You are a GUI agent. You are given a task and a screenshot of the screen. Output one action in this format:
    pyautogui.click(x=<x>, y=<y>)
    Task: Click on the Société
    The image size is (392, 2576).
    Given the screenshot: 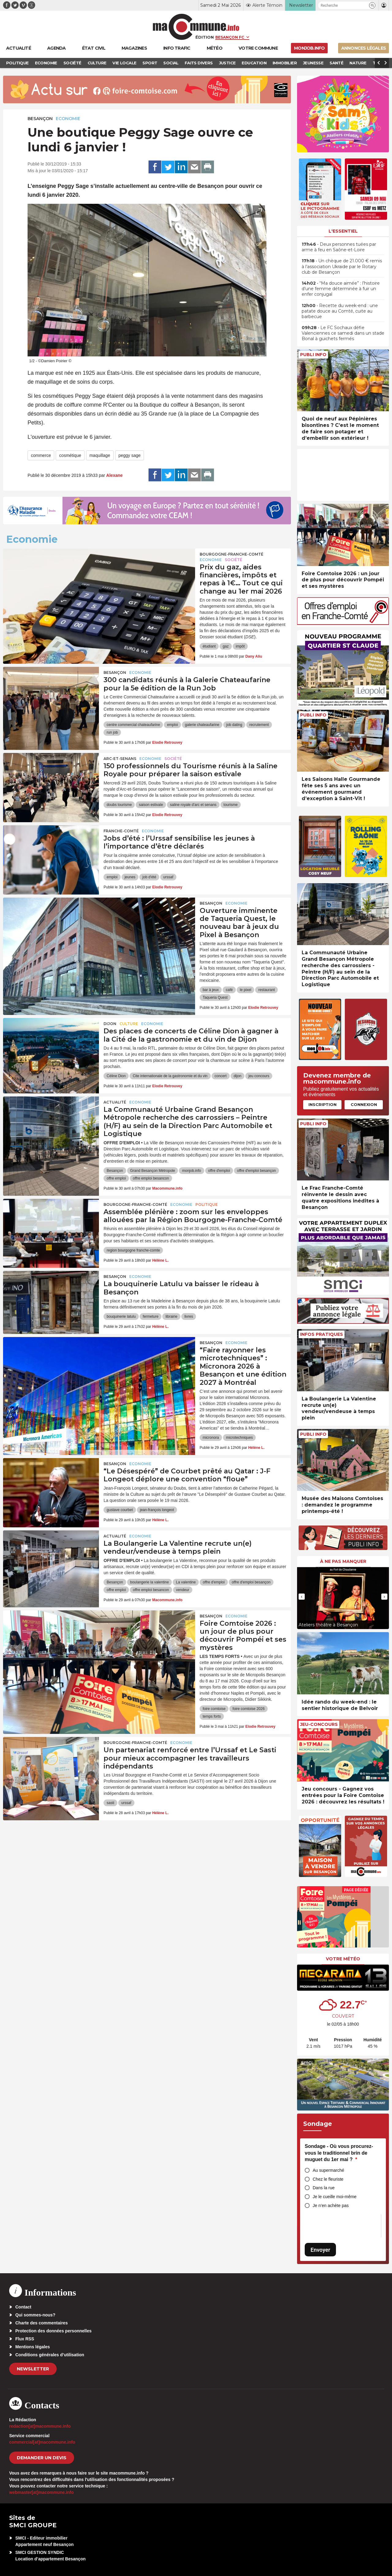 What is the action you would take?
    pyautogui.click(x=233, y=559)
    